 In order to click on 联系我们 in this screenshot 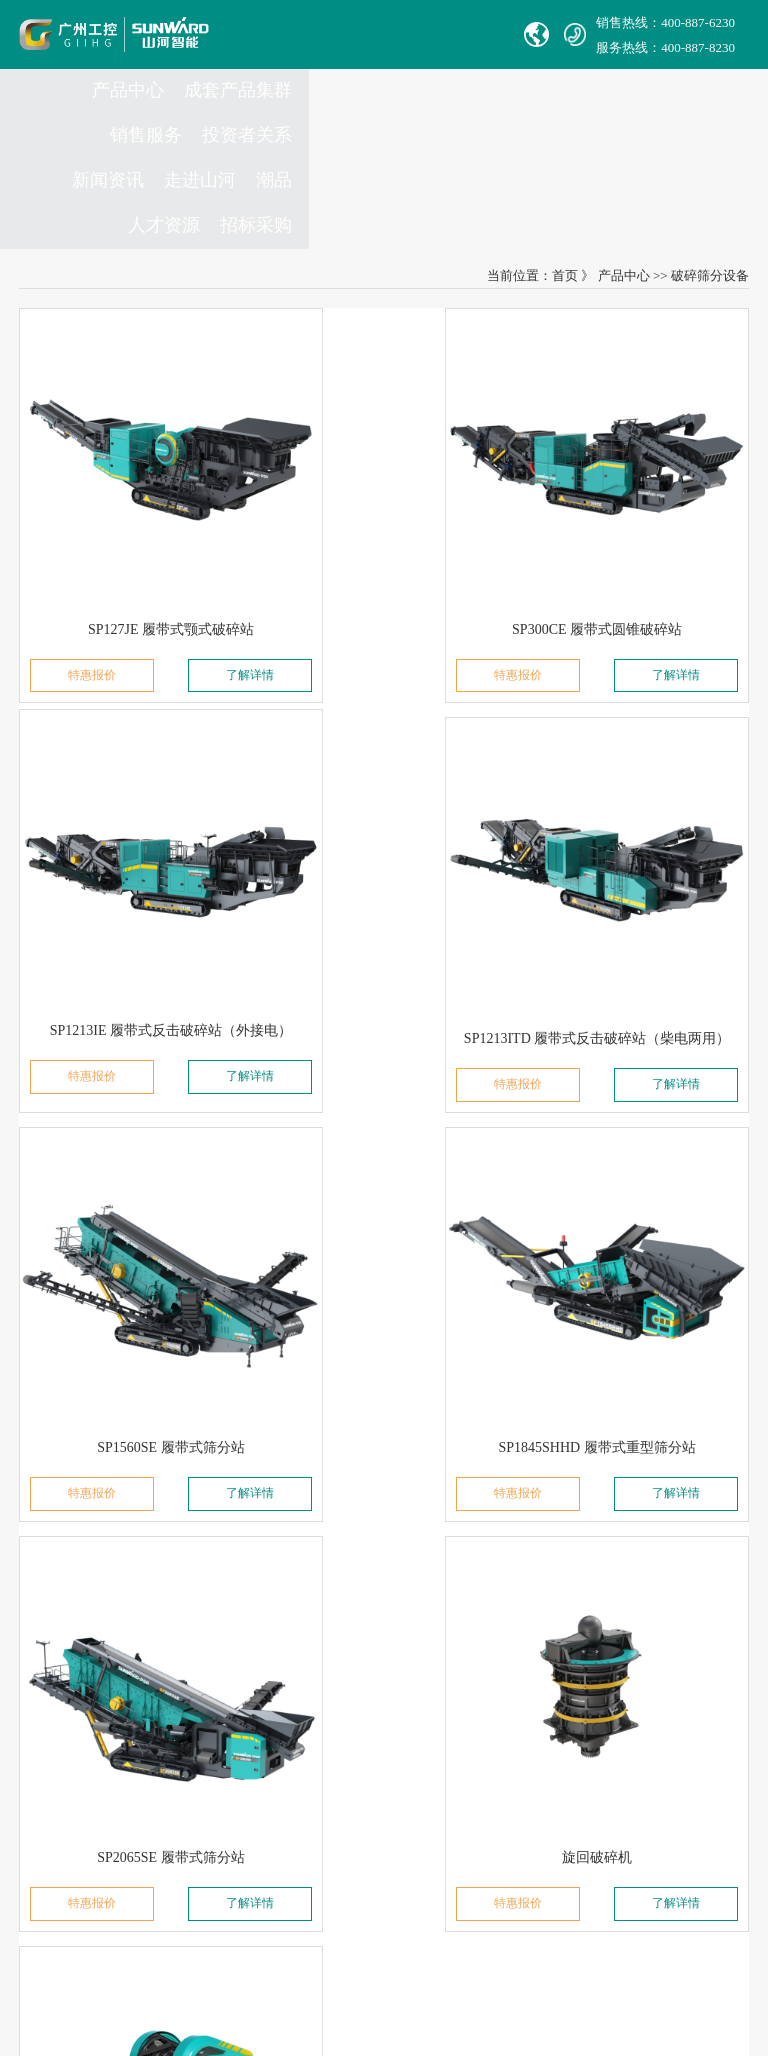, I will do `click(298, 1504)`.